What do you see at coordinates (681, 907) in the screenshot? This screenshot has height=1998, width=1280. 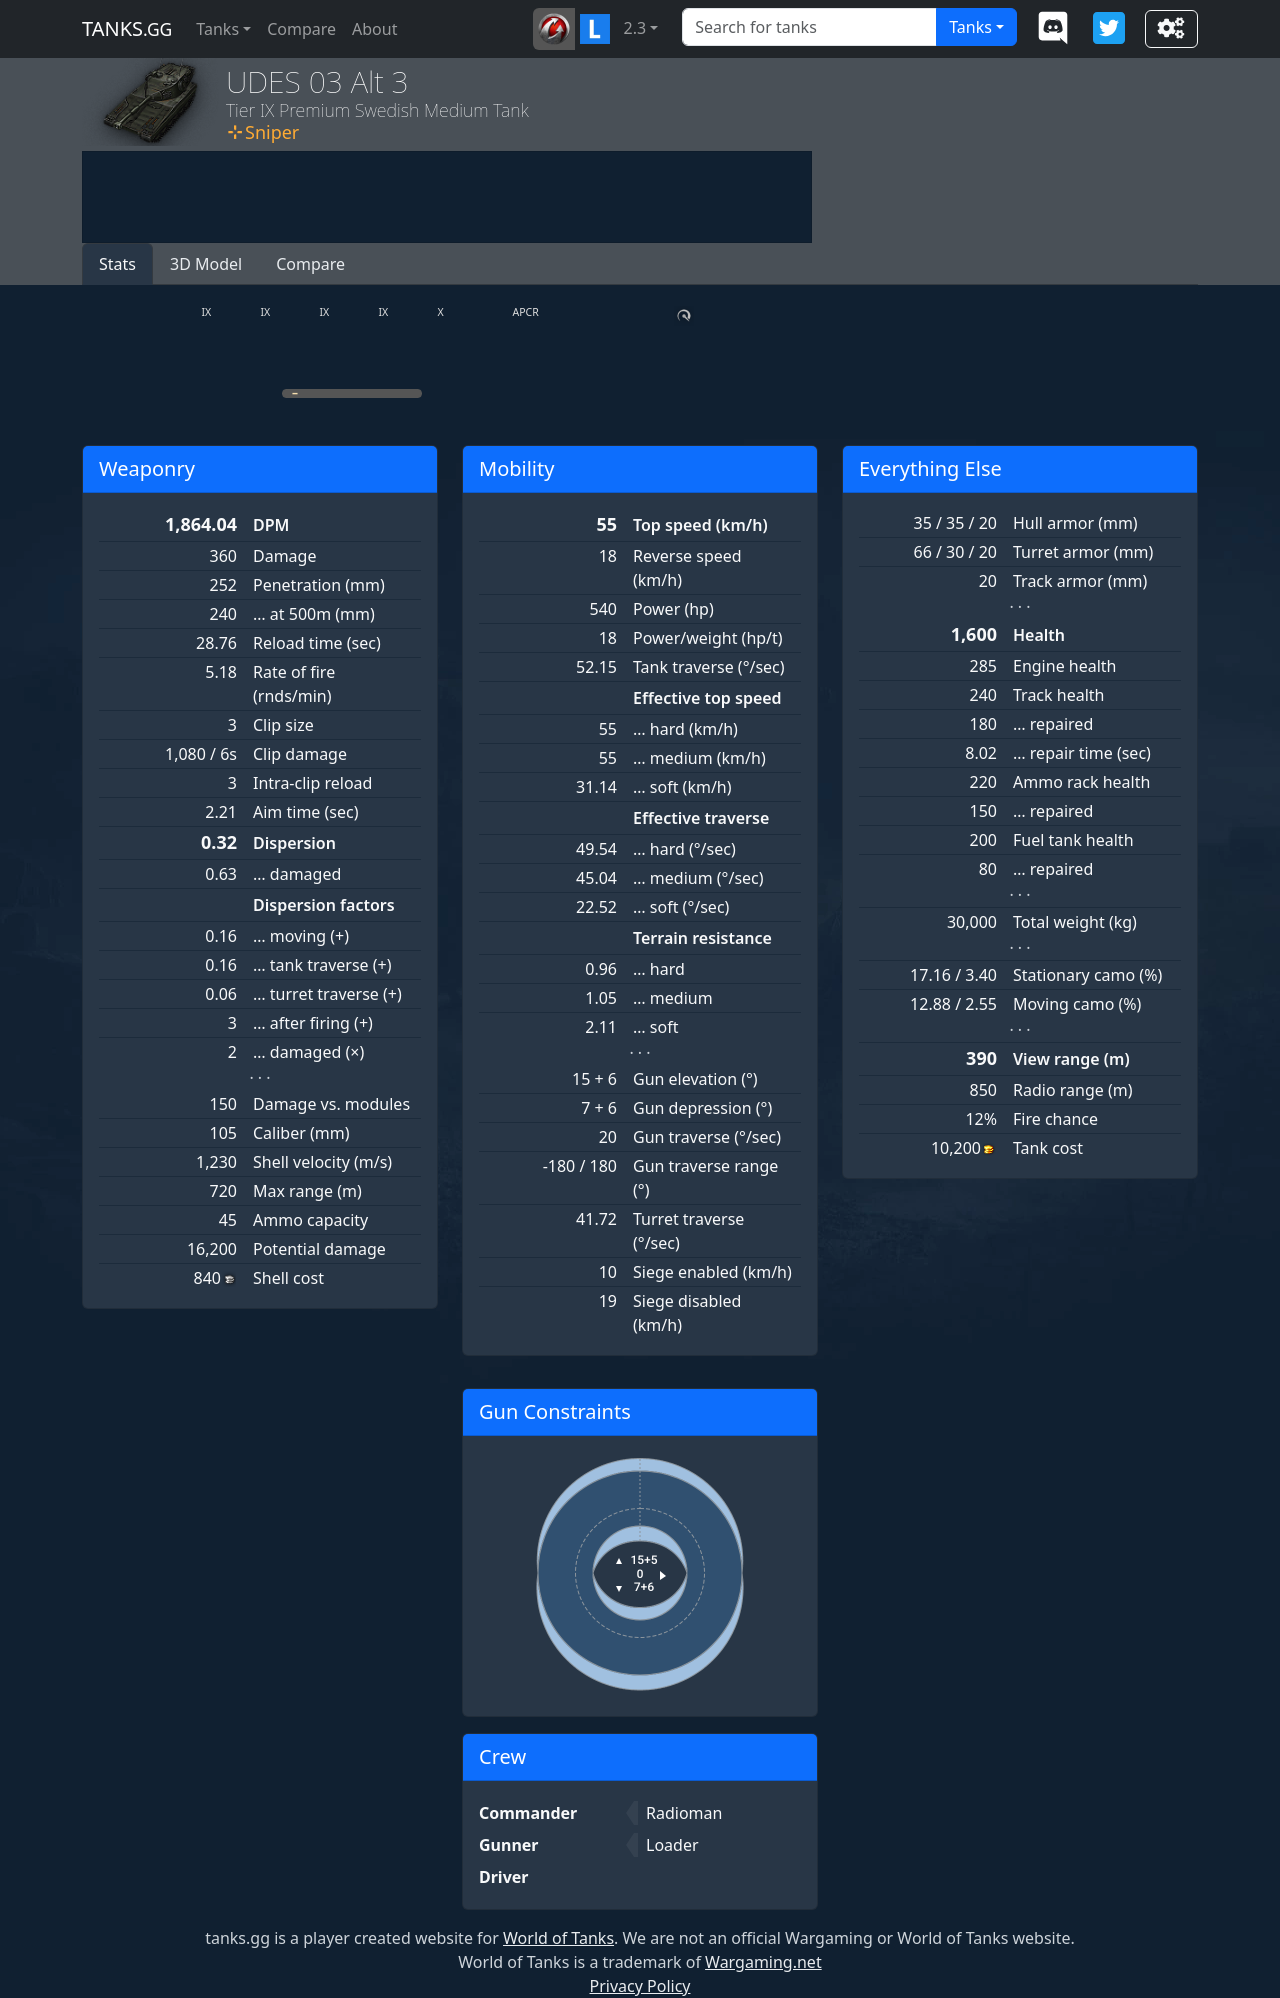 I see `… soft (°/sec)` at bounding box center [681, 907].